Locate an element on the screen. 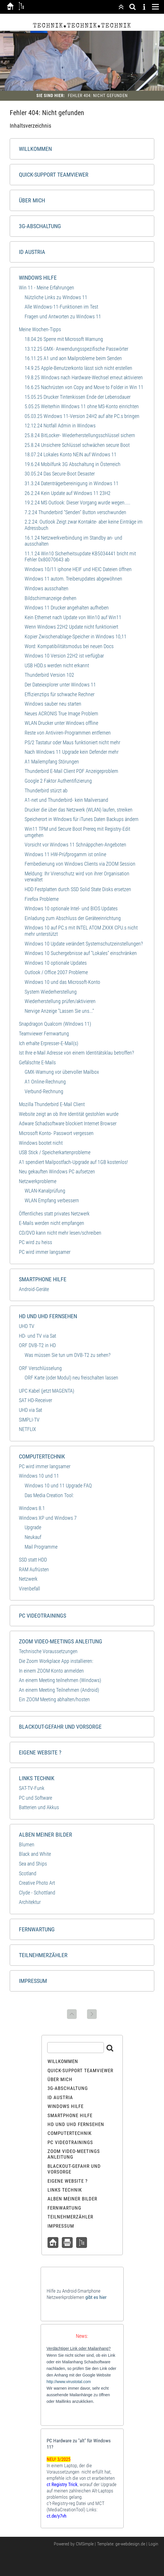 This screenshot has height=2576, width=164. Black and White is located at coordinates (35, 1854).